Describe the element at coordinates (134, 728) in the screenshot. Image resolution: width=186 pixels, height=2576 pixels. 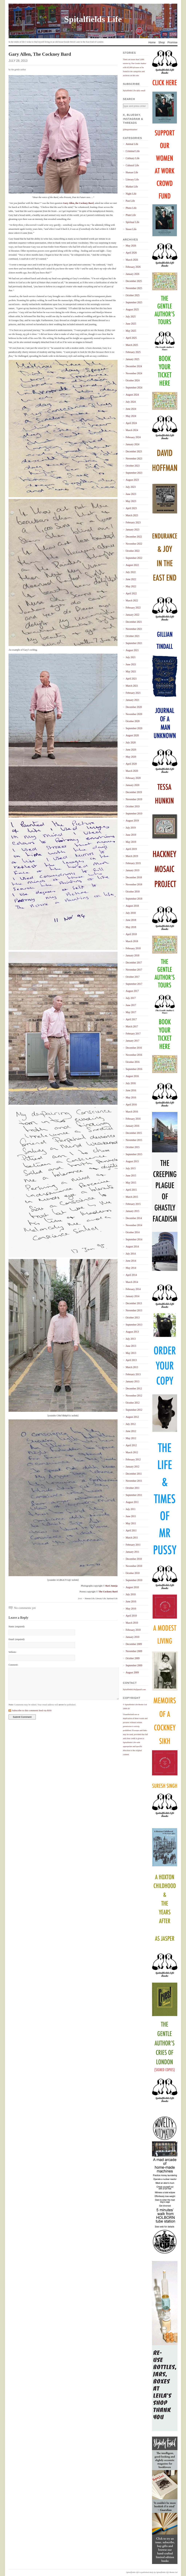
I see `September 2020` at that location.